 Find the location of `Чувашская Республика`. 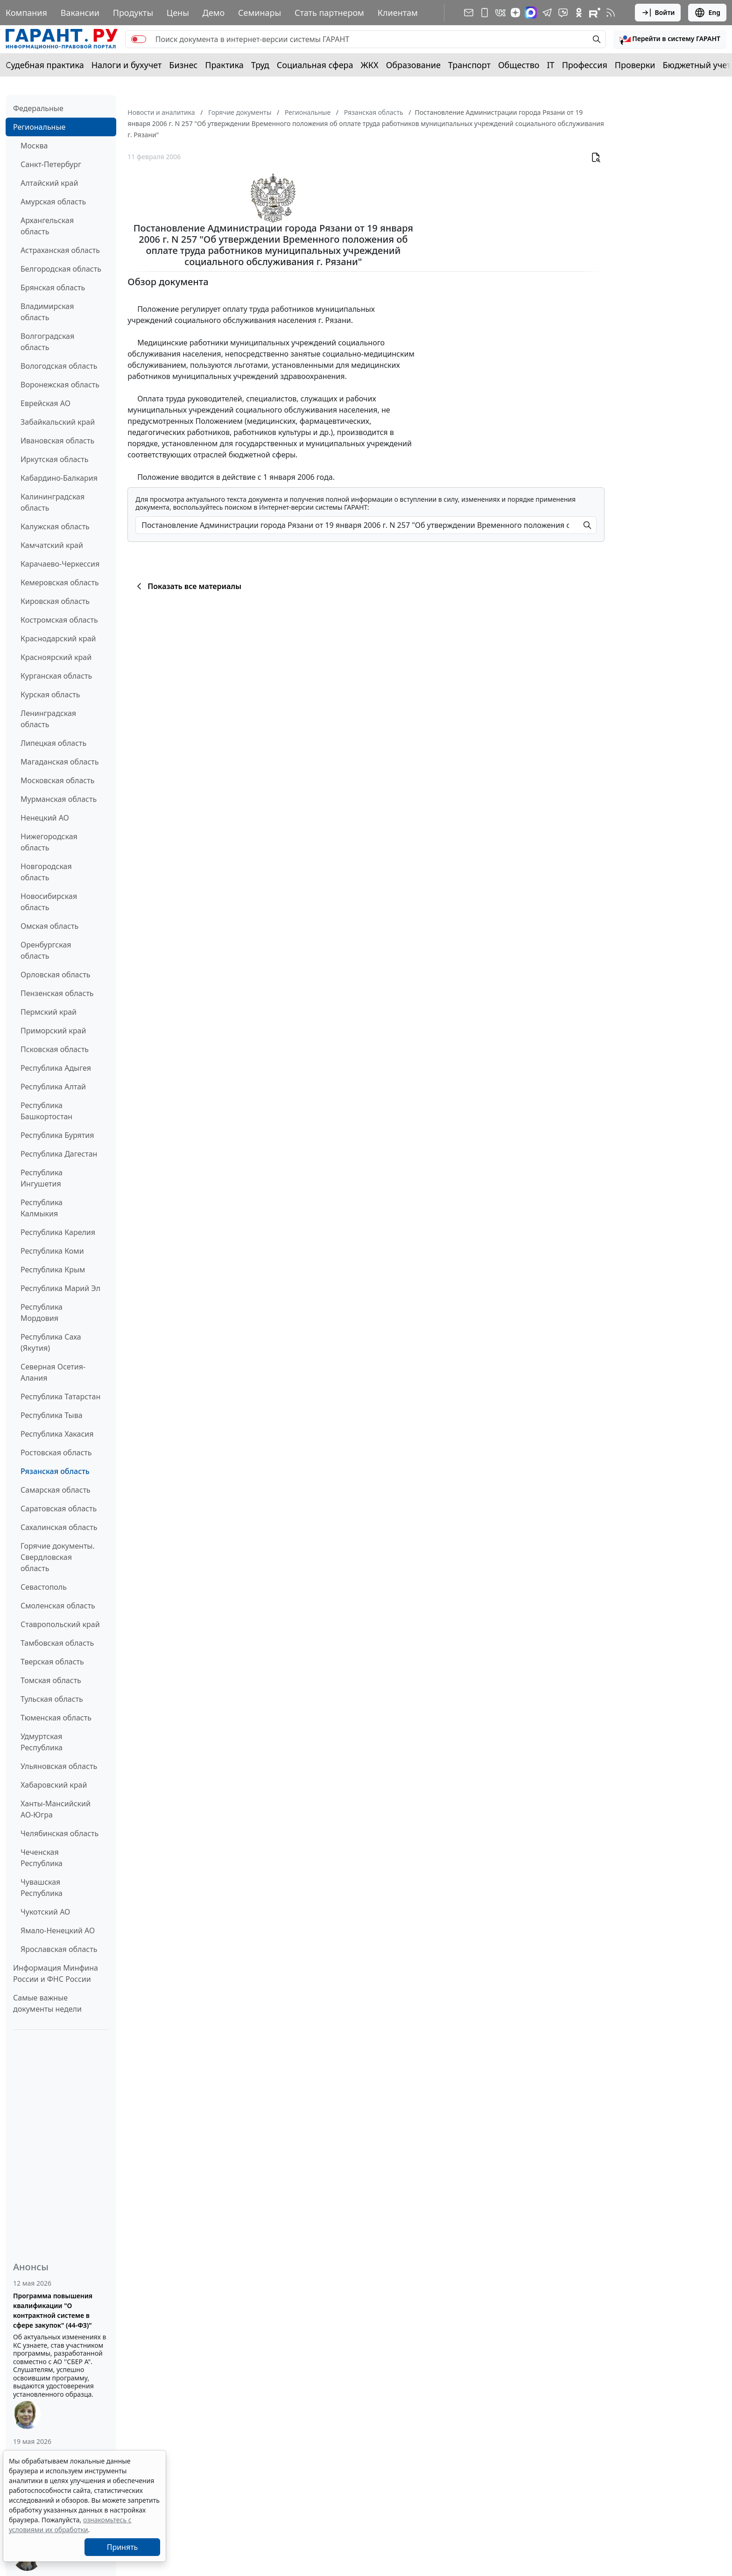

Чувашская Республика is located at coordinates (42, 1887).